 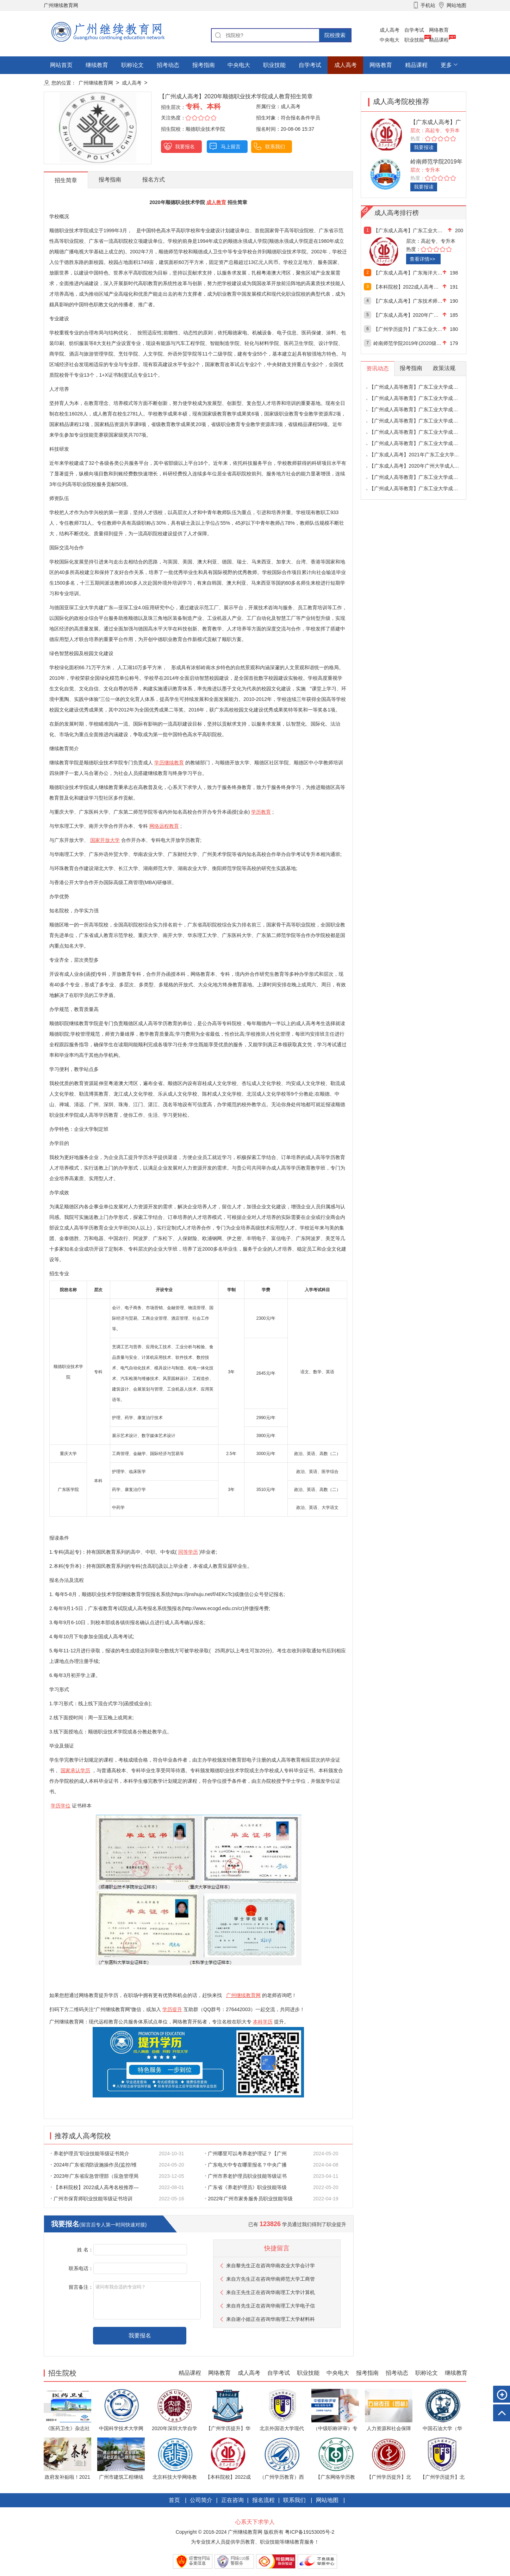 What do you see at coordinates (94, 2187) in the screenshot?
I see `【本科院校】2022成人高考名校推荐—` at bounding box center [94, 2187].